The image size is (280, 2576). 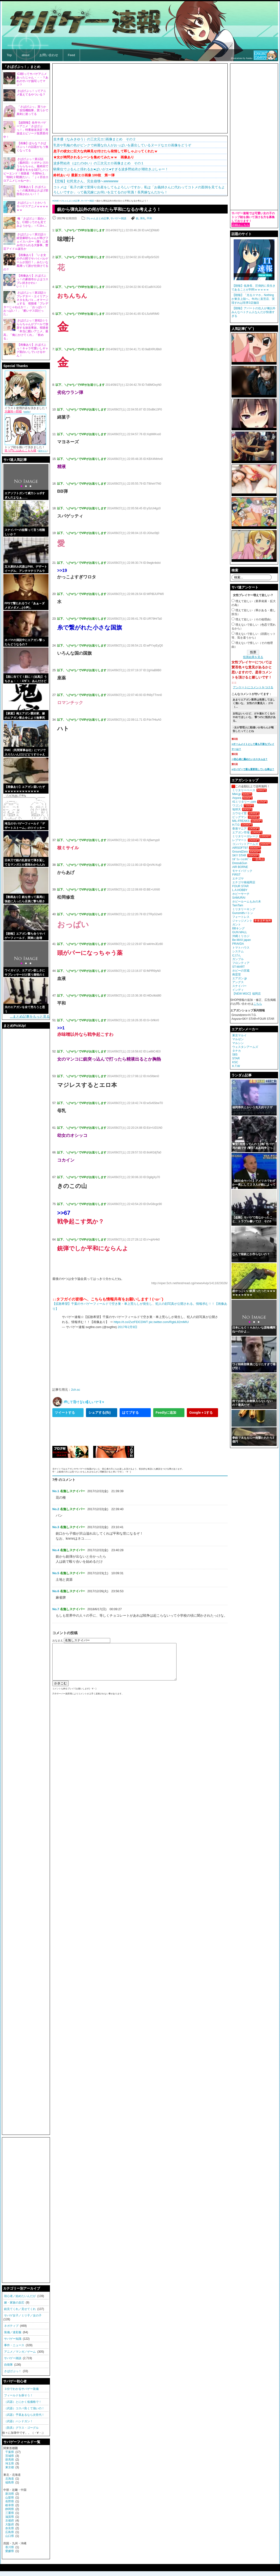 What do you see at coordinates (249, 790) in the screenshot?
I see `ミリタリーベース` at bounding box center [249, 790].